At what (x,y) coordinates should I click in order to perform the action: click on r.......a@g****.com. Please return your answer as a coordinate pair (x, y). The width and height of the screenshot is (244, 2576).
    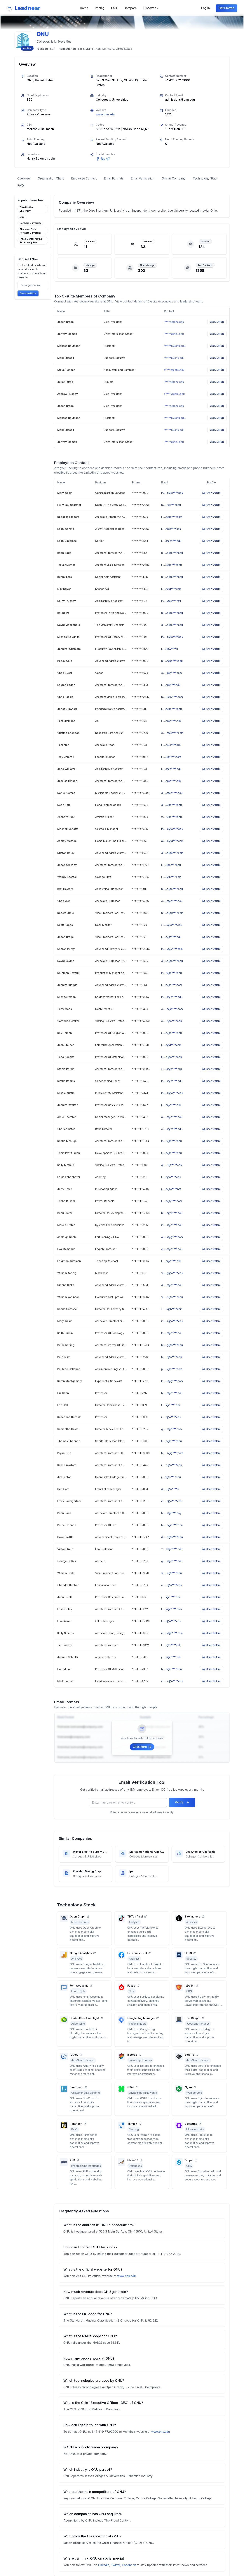
    Looking at the image, I should click on (171, 517).